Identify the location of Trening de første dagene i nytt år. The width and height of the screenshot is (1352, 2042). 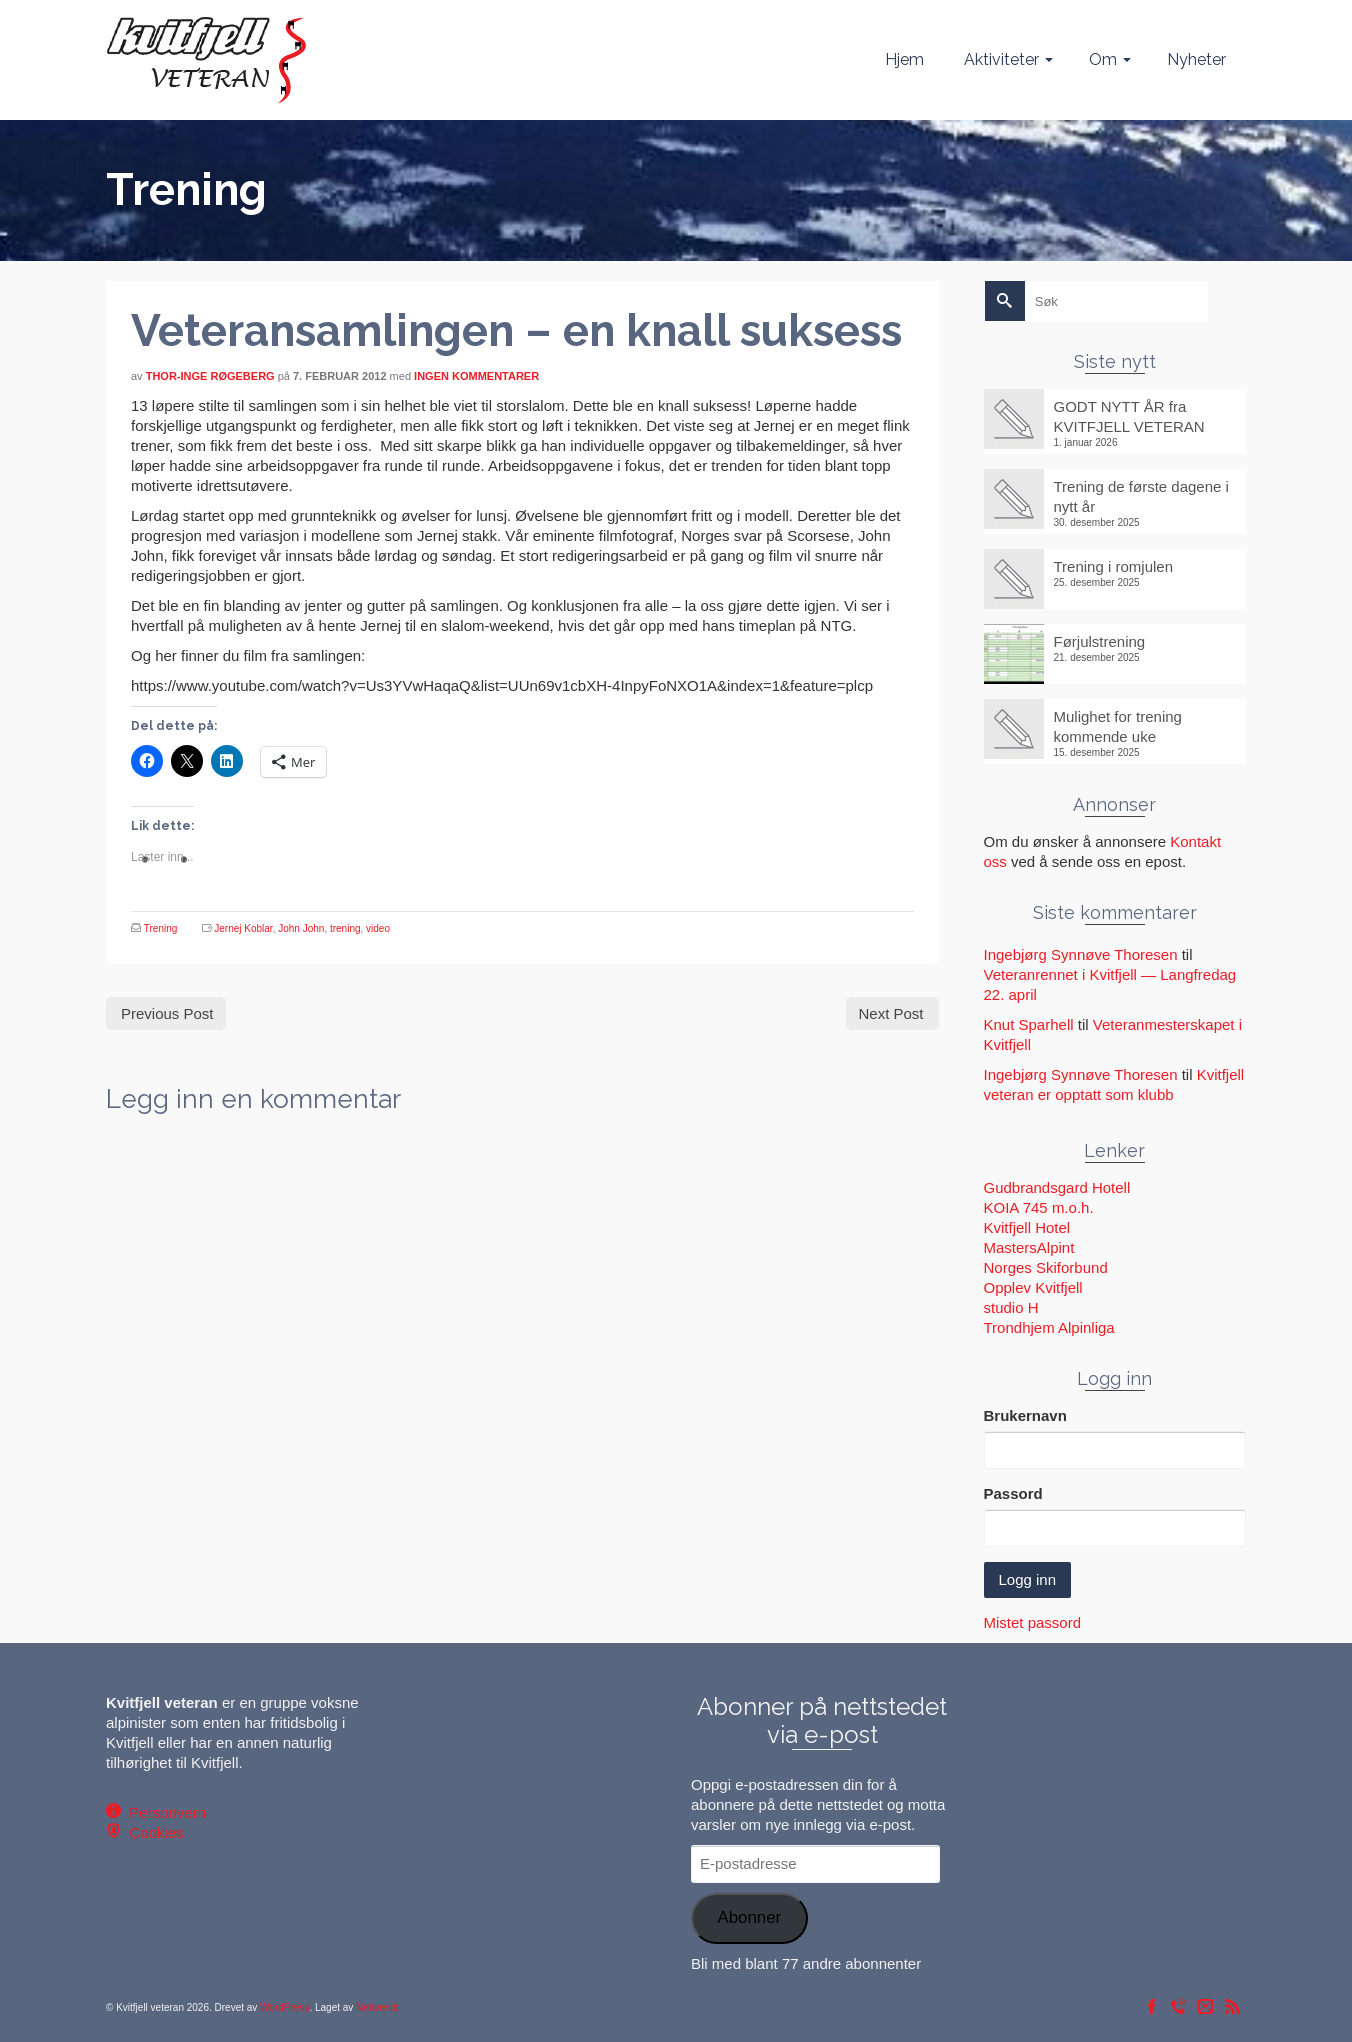
(1141, 496).